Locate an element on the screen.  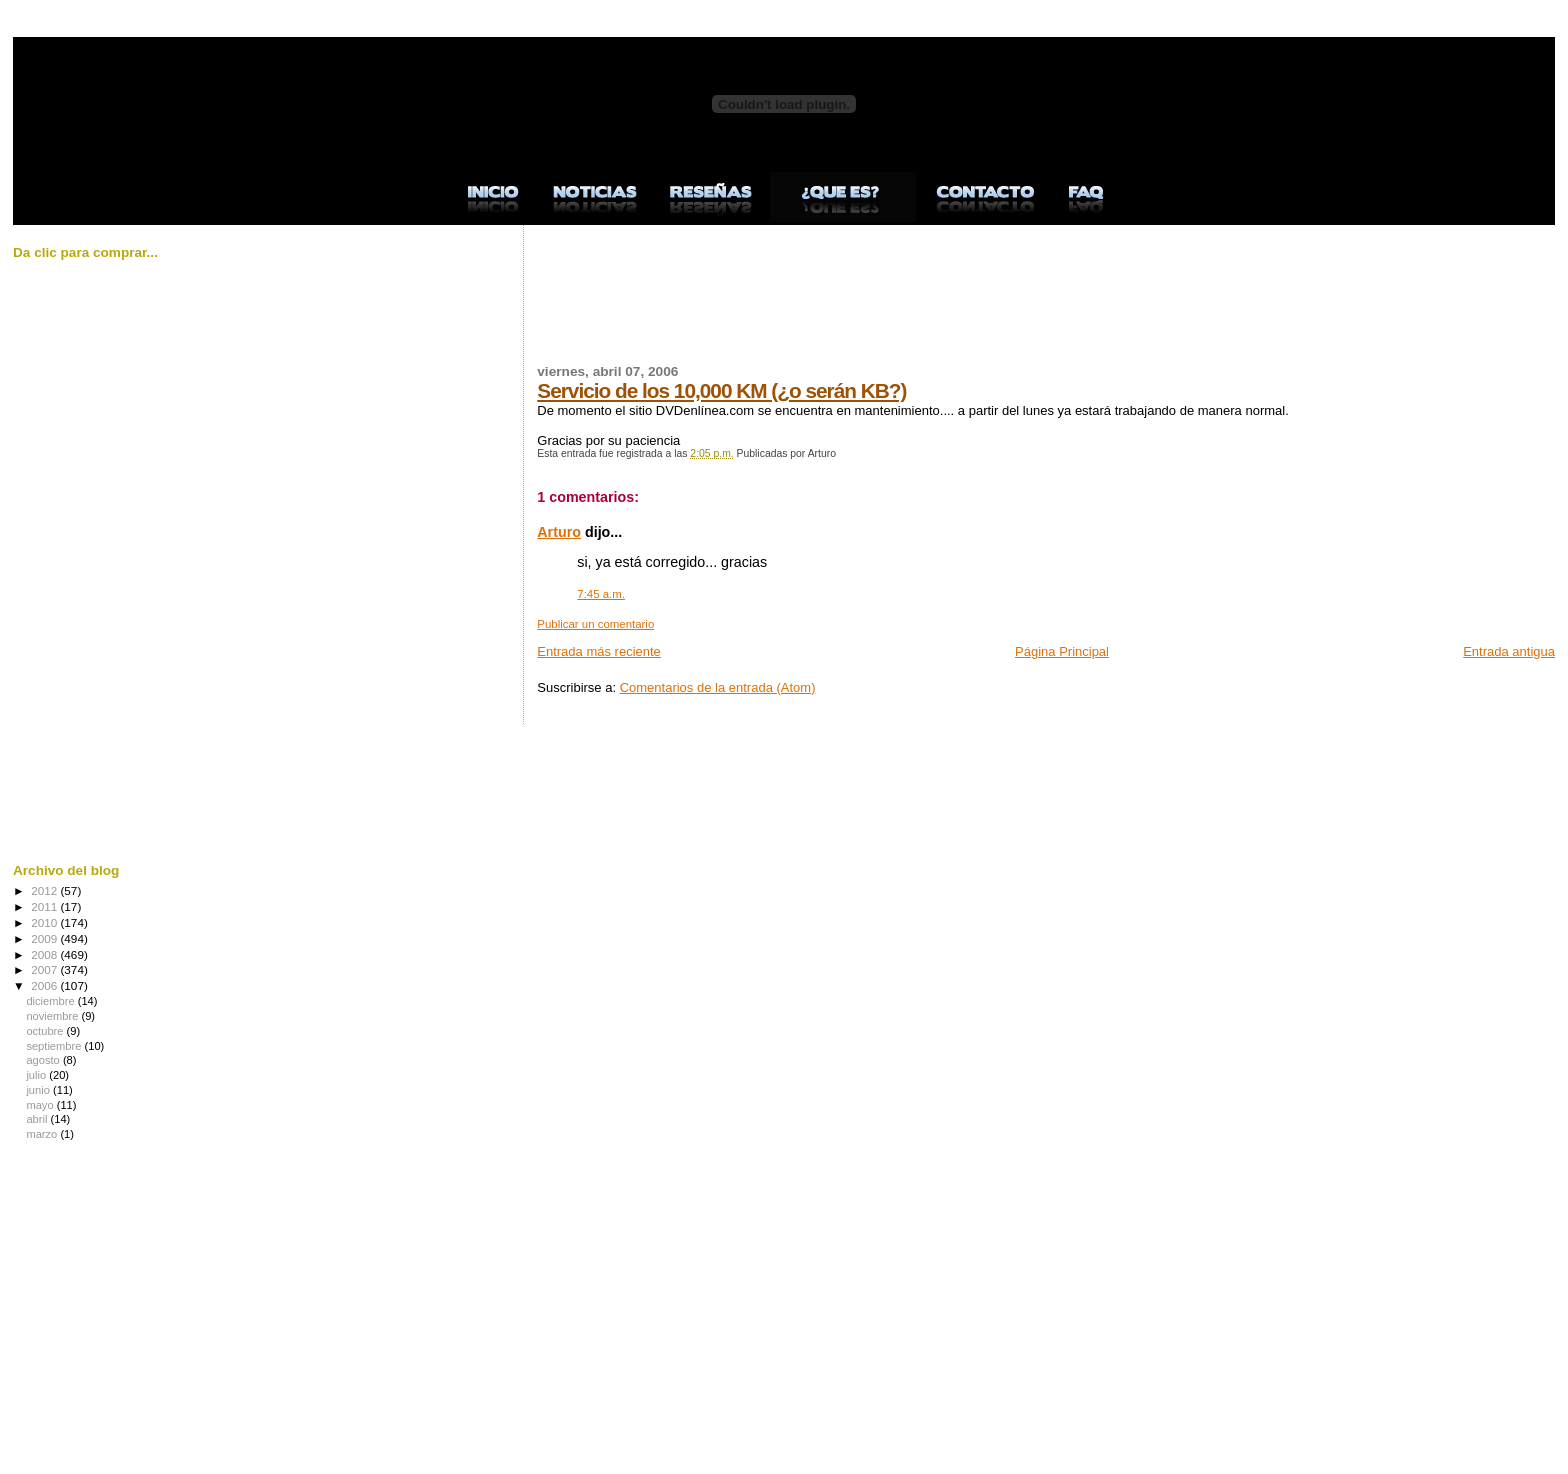
octubre is located at coordinates (46, 1031).